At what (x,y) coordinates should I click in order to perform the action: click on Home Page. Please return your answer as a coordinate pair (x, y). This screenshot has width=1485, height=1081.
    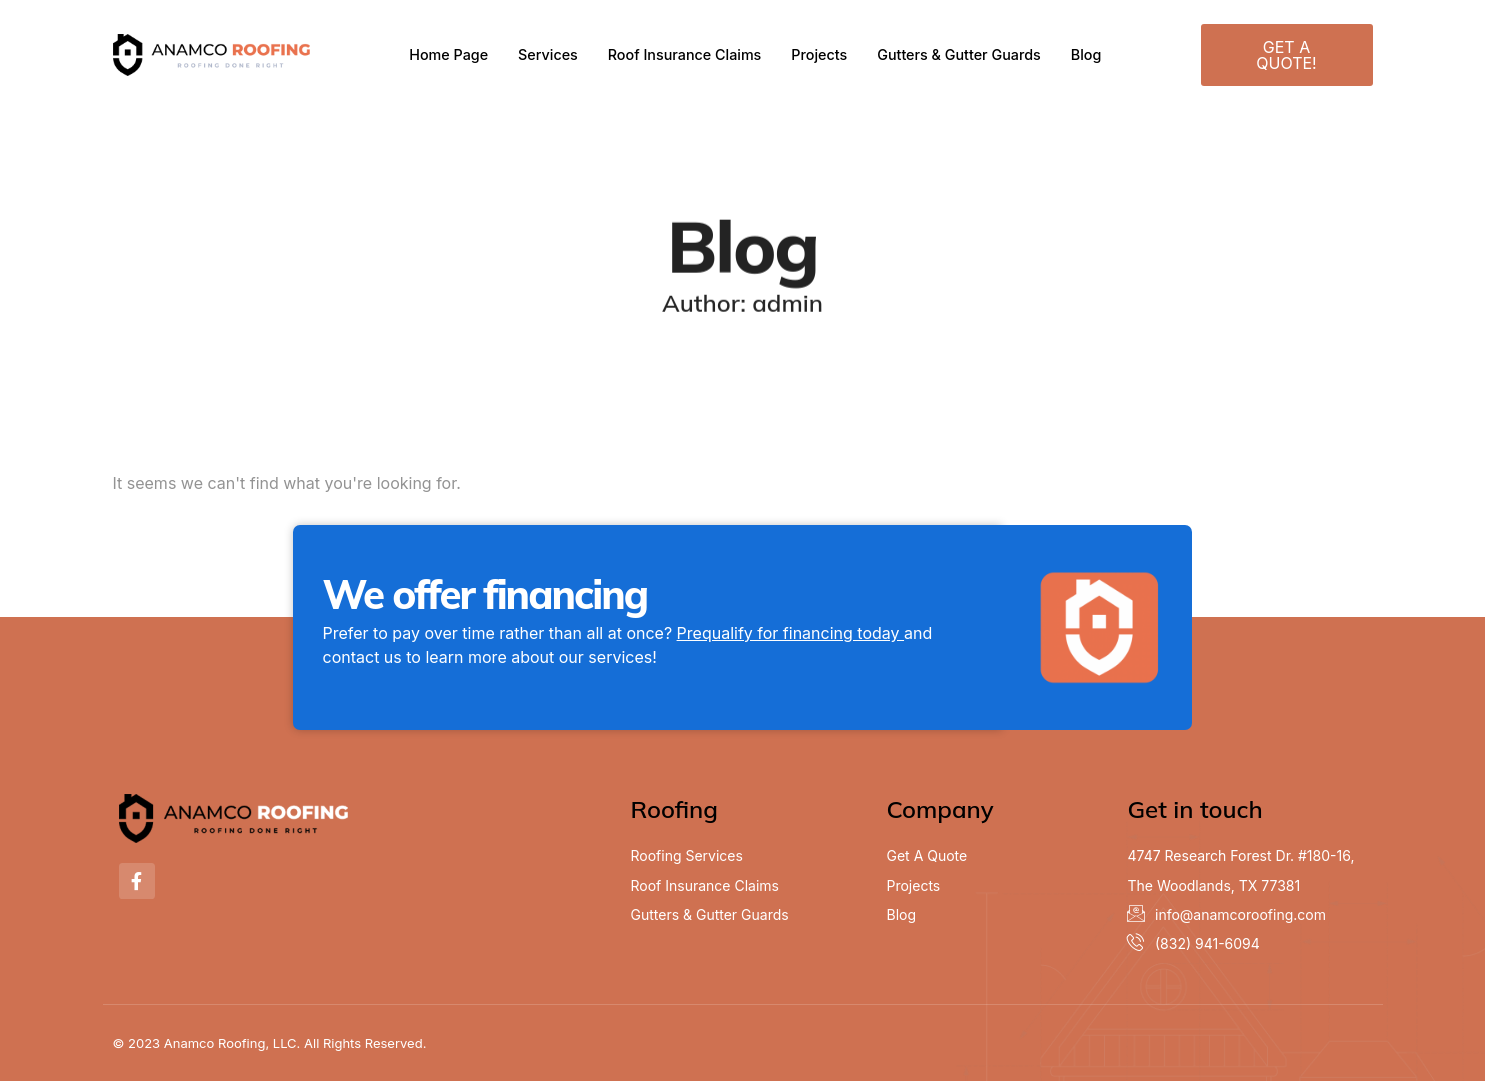
    Looking at the image, I should click on (438, 54).